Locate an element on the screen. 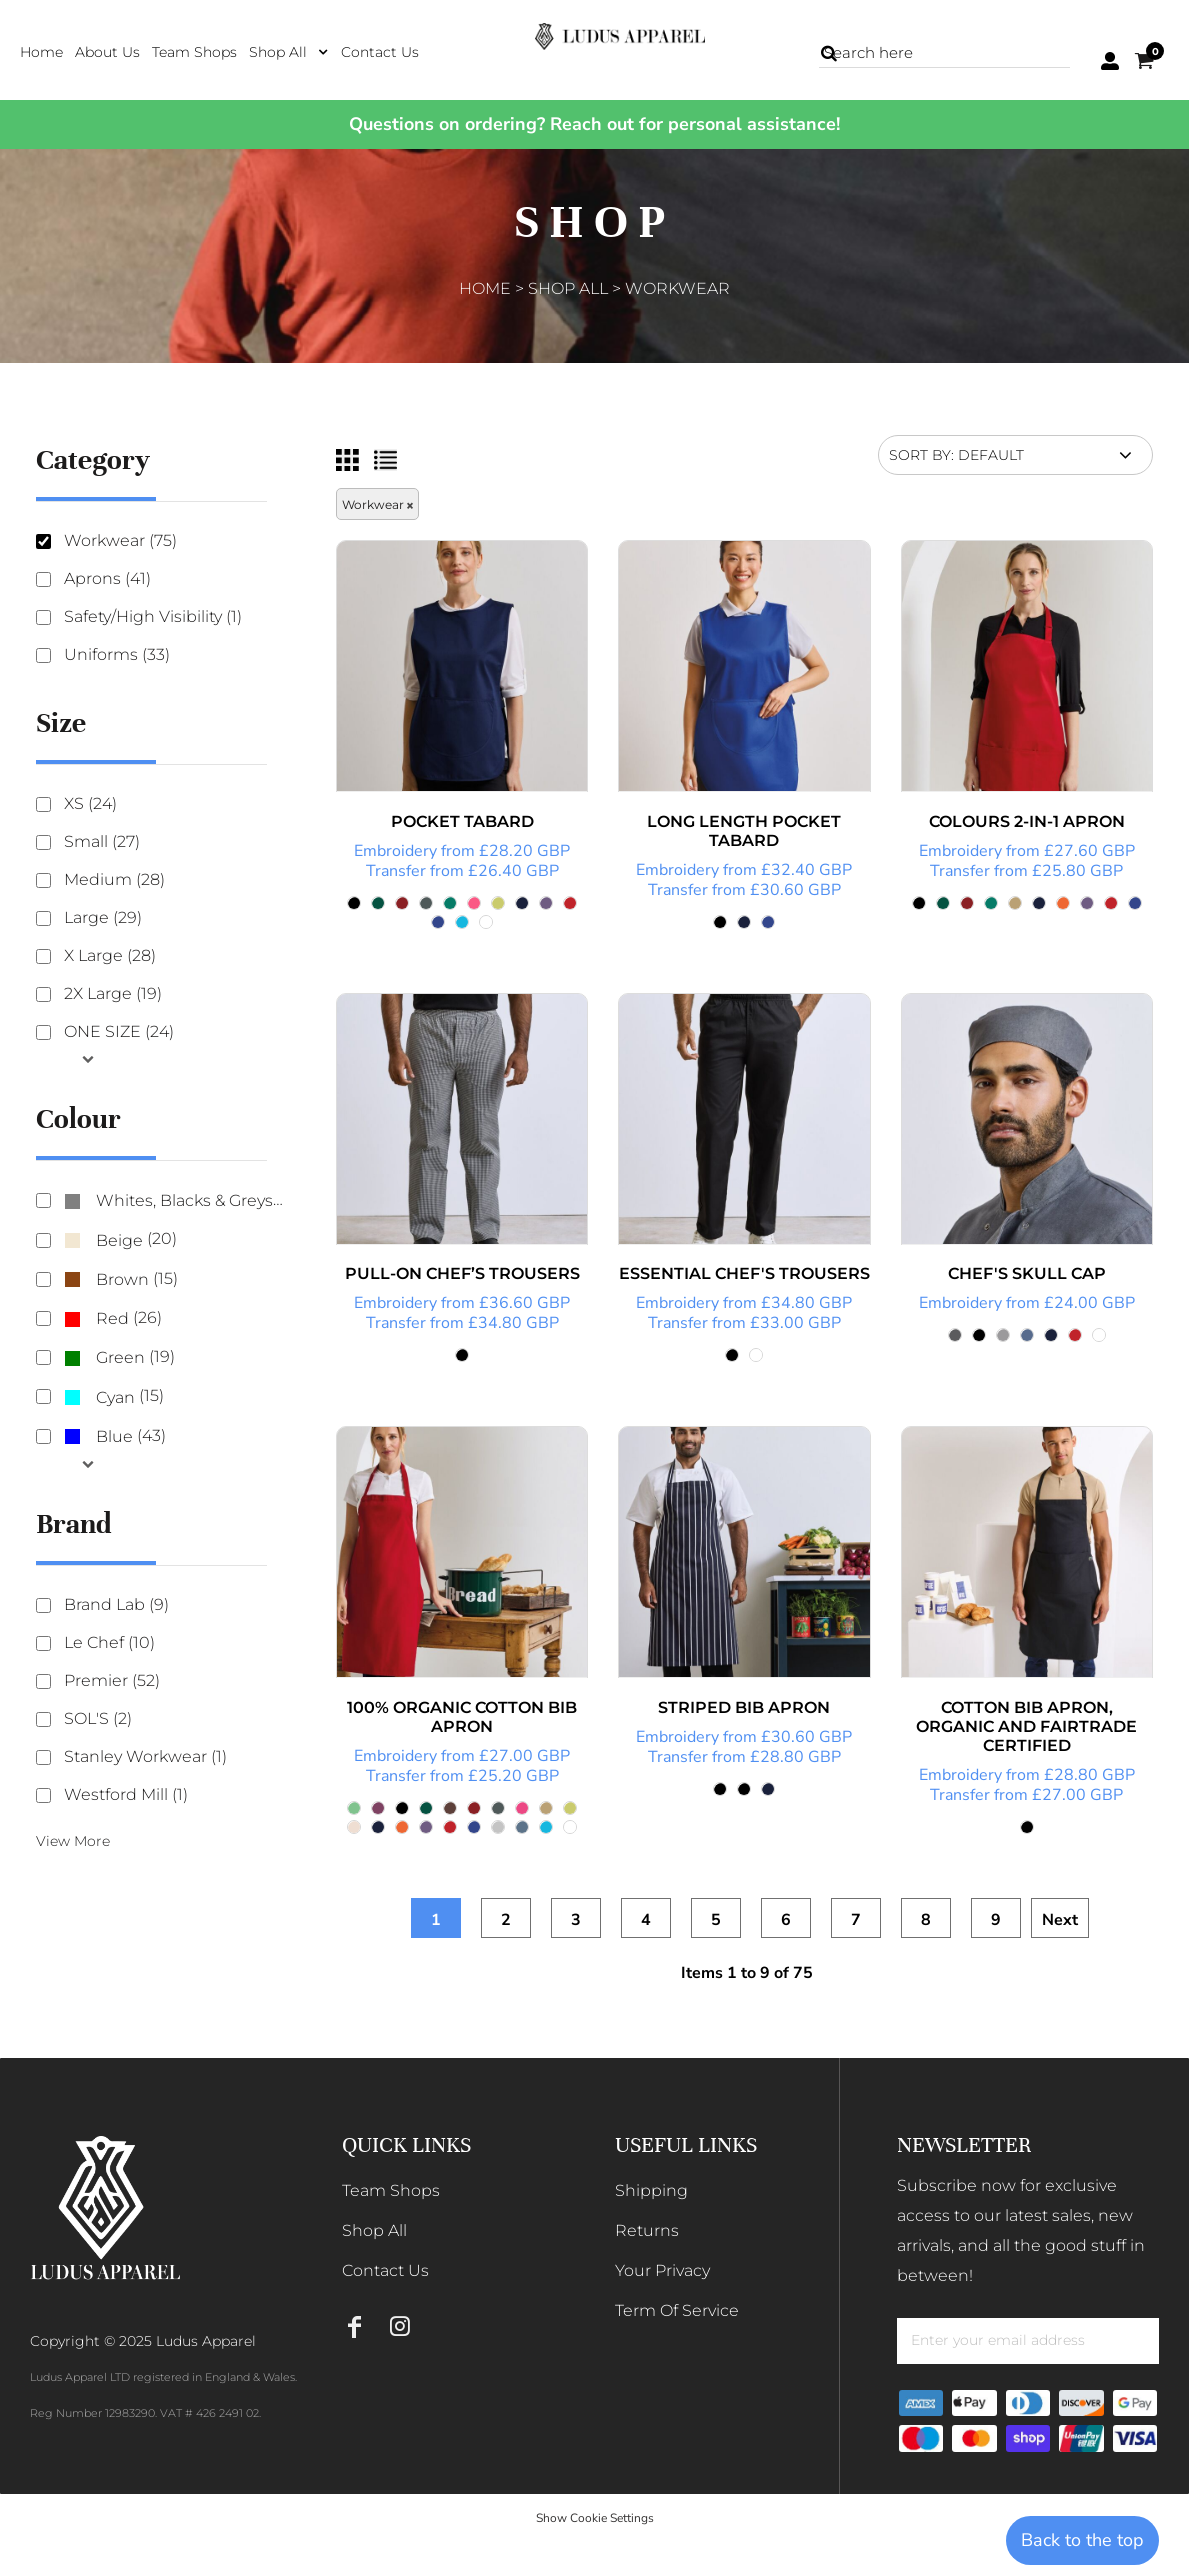 This screenshot has width=1189, height=2575. Uniforms (33) is located at coordinates (117, 654).